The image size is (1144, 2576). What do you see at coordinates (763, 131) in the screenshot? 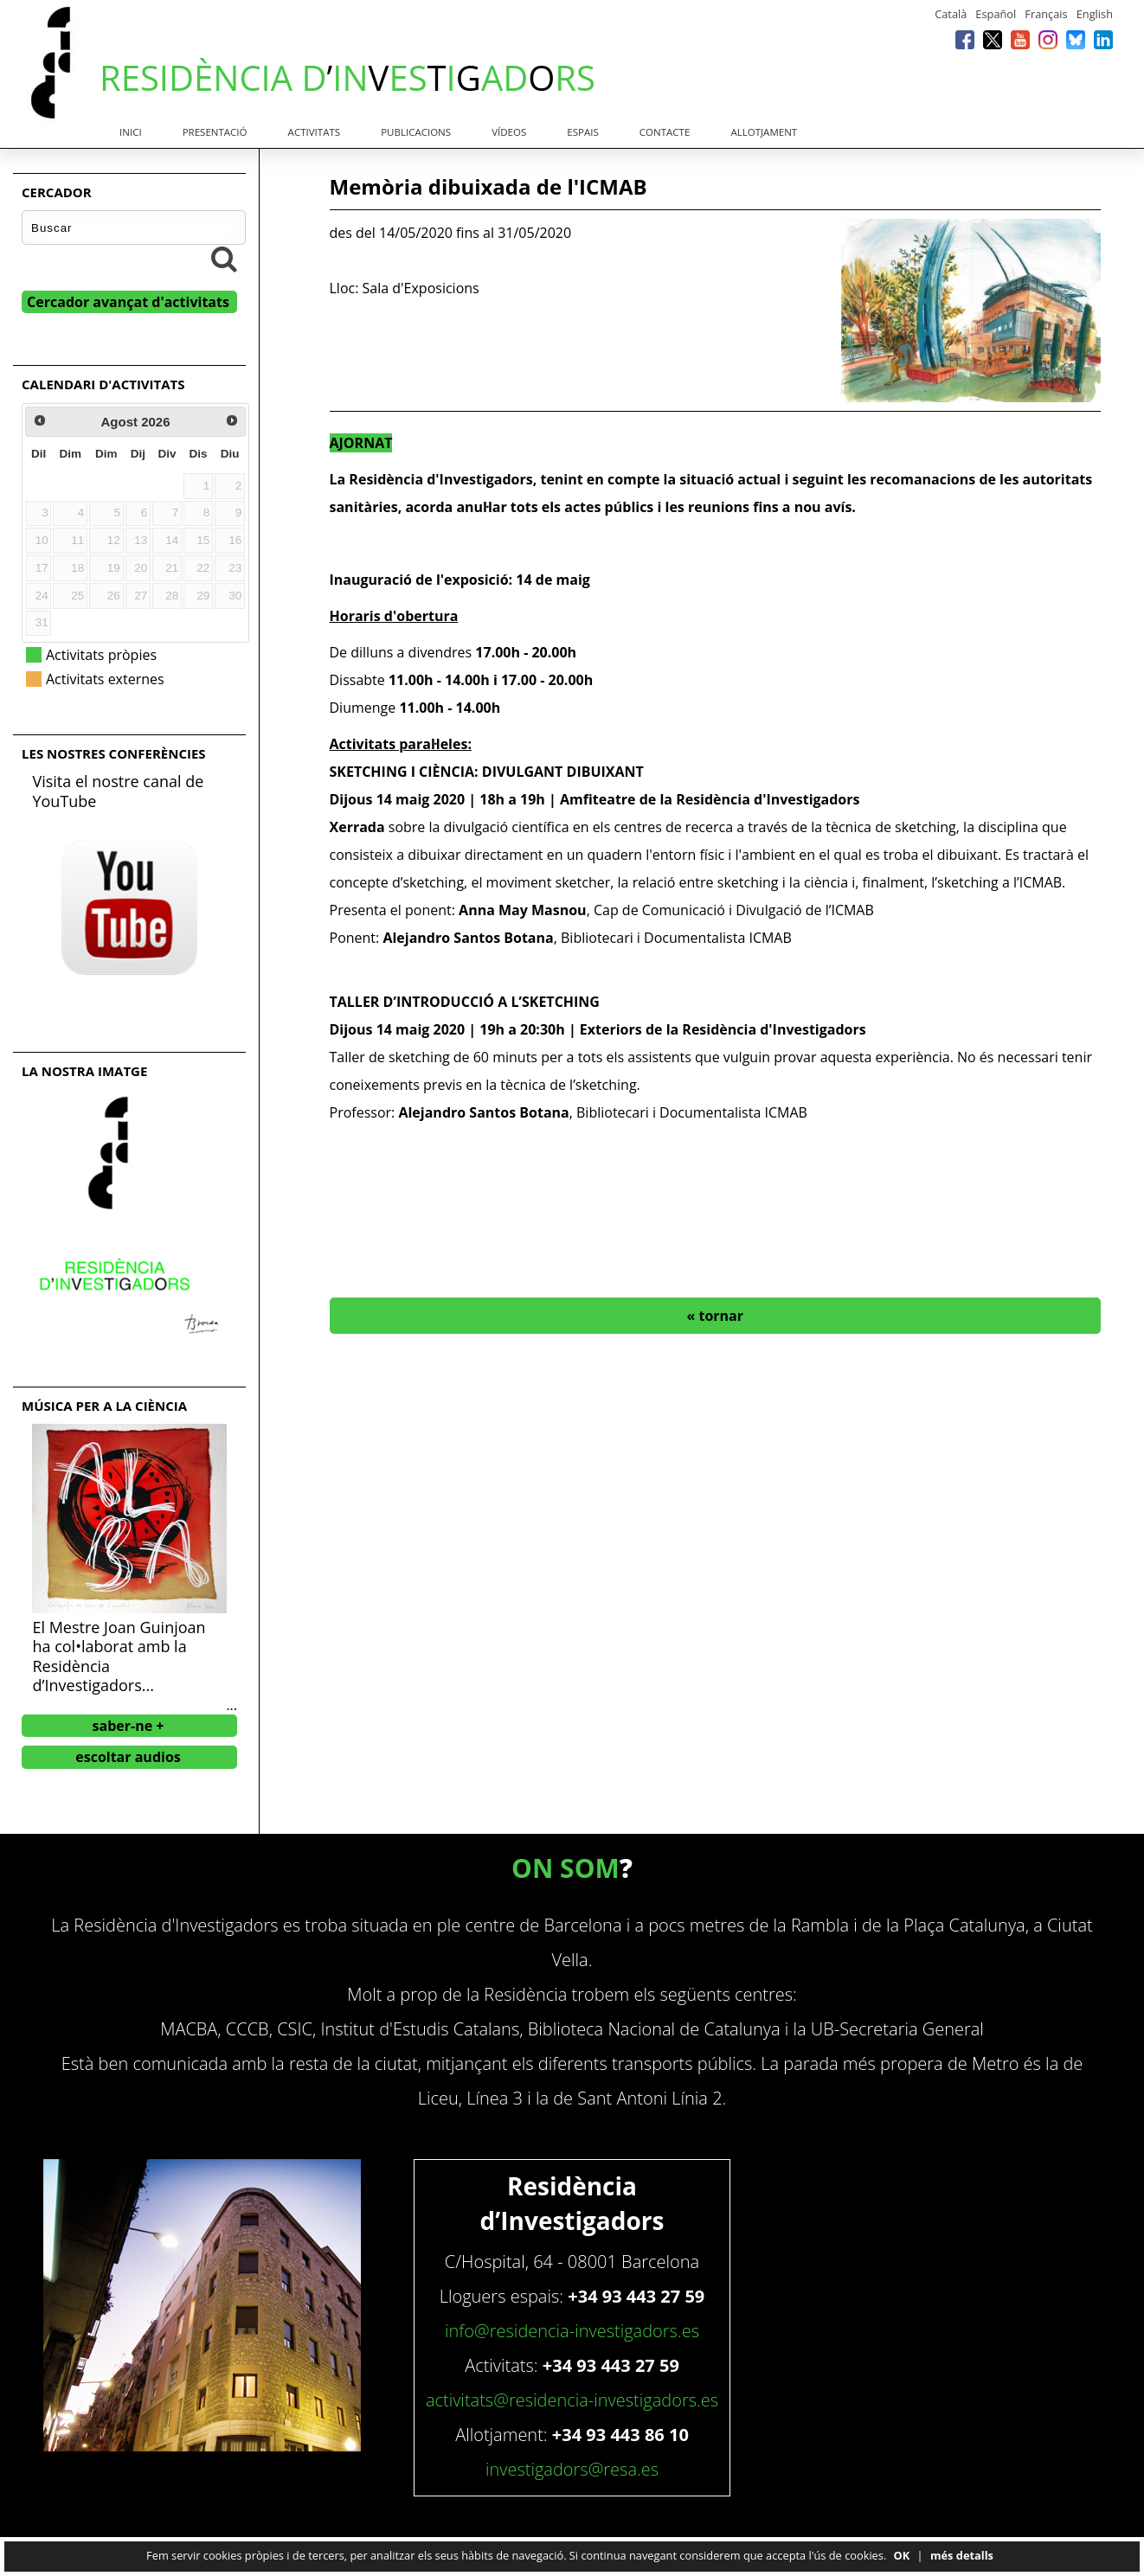
I see `Allotjament` at bounding box center [763, 131].